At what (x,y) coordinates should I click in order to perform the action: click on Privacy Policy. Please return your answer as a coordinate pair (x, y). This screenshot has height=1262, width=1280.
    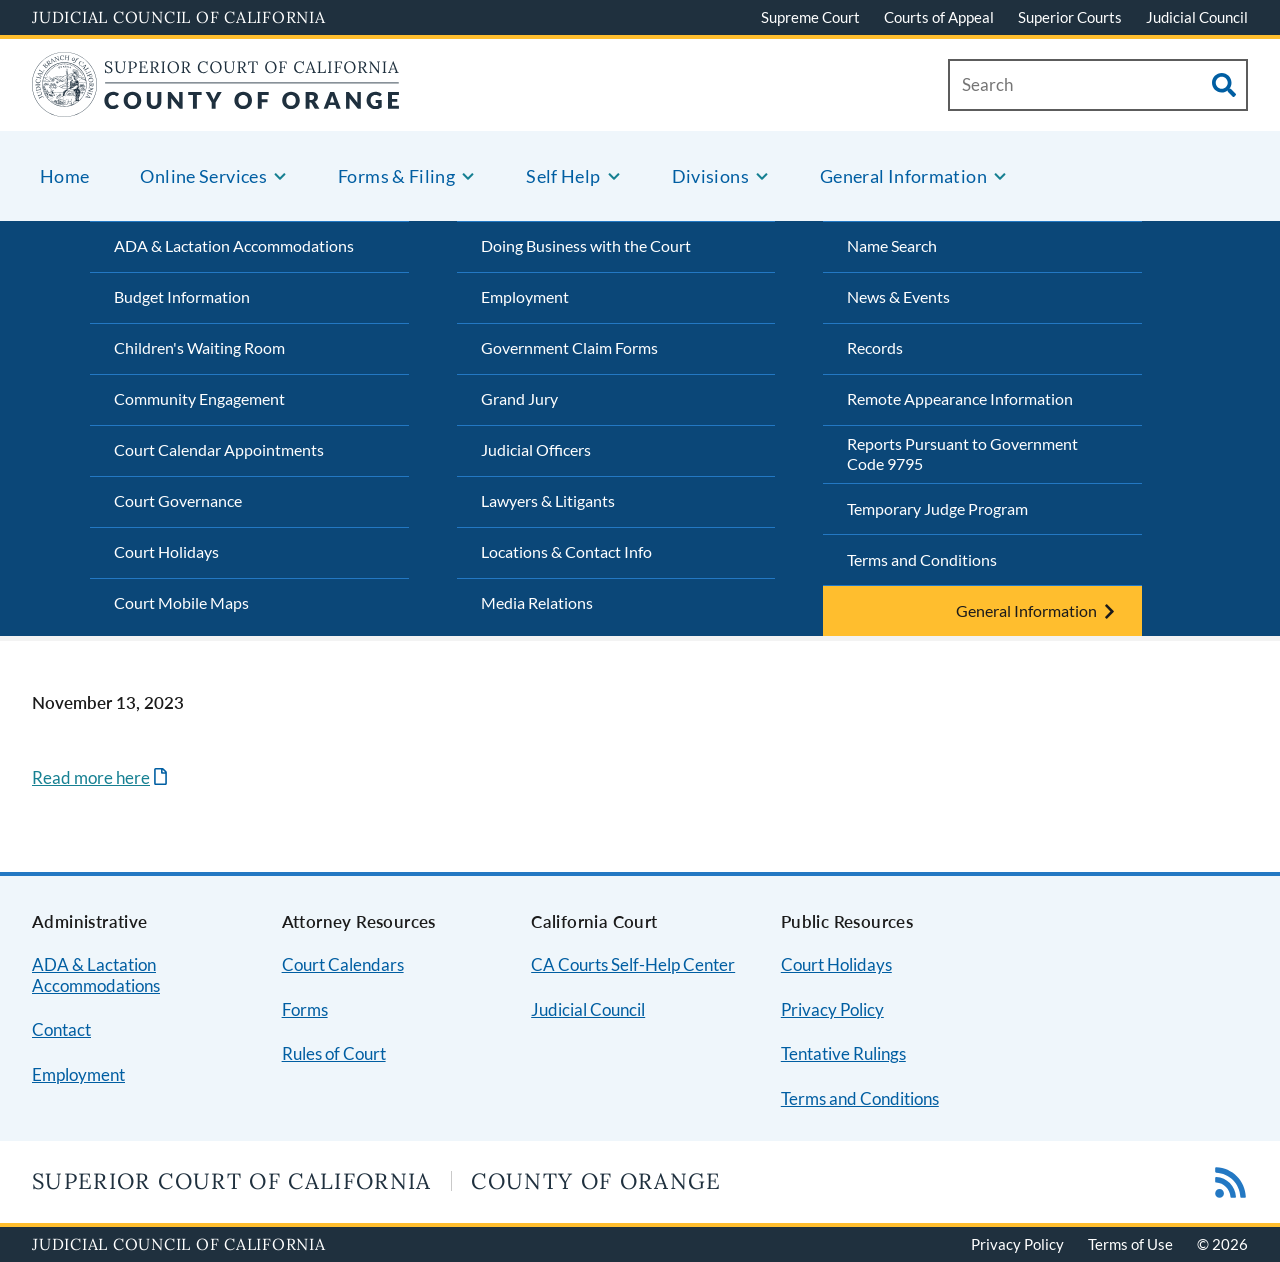
    Looking at the image, I should click on (832, 1009).